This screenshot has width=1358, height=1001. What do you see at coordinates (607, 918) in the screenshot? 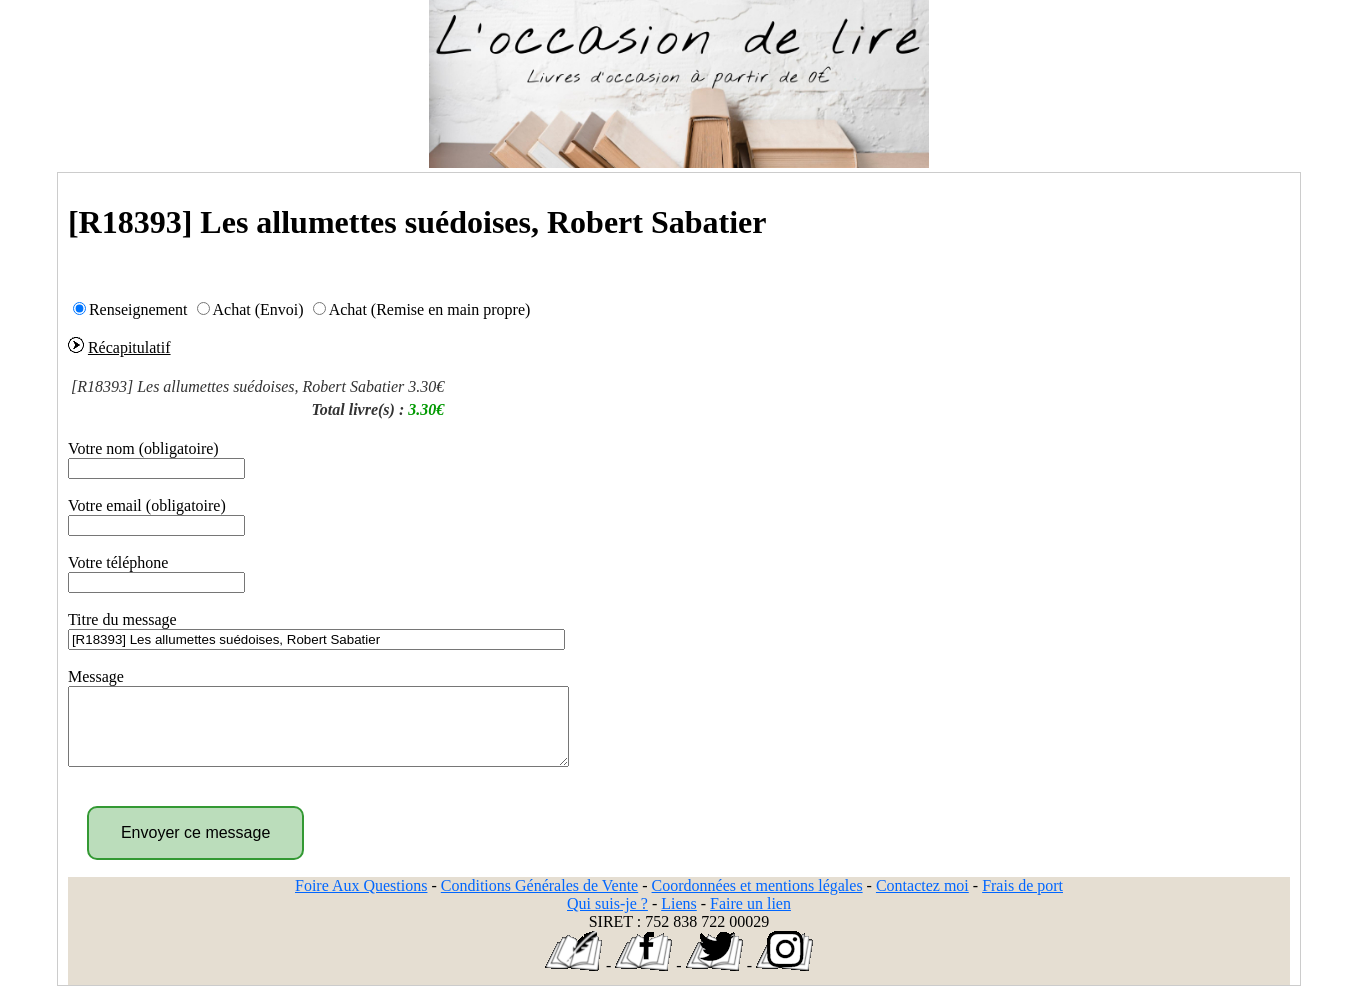
I see `Qui suis-je ?` at bounding box center [607, 918].